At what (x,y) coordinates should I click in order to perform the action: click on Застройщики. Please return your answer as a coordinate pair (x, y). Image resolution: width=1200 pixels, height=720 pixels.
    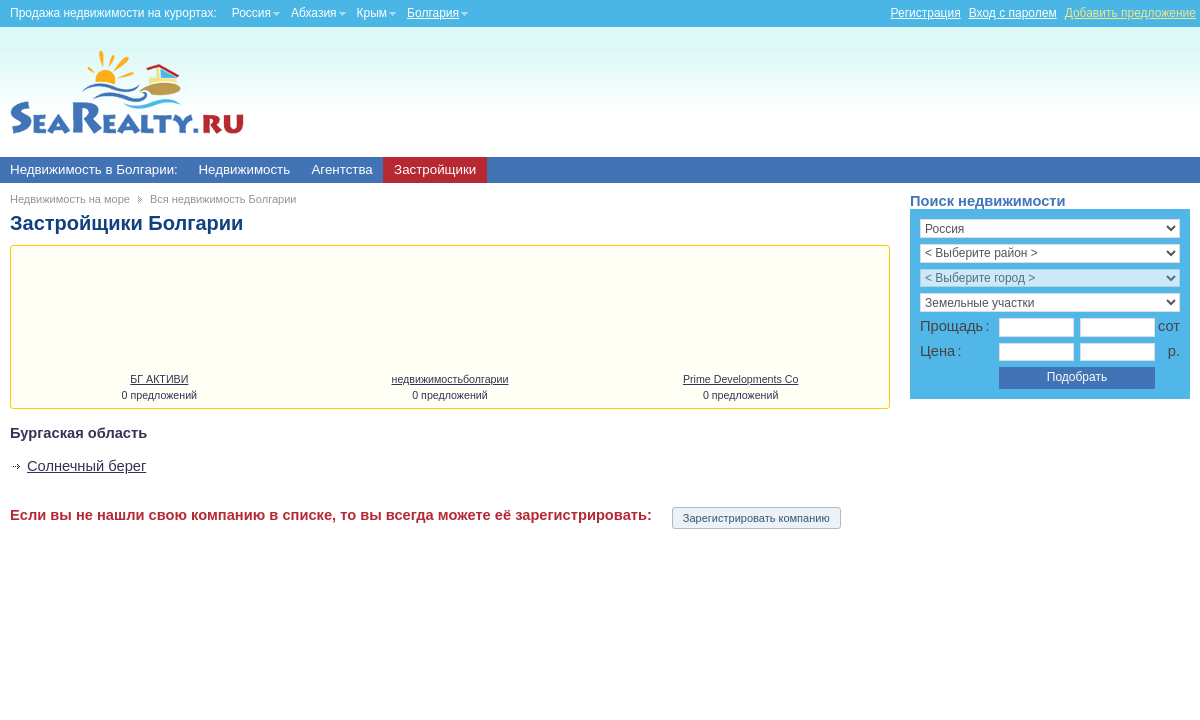
    Looking at the image, I should click on (435, 169).